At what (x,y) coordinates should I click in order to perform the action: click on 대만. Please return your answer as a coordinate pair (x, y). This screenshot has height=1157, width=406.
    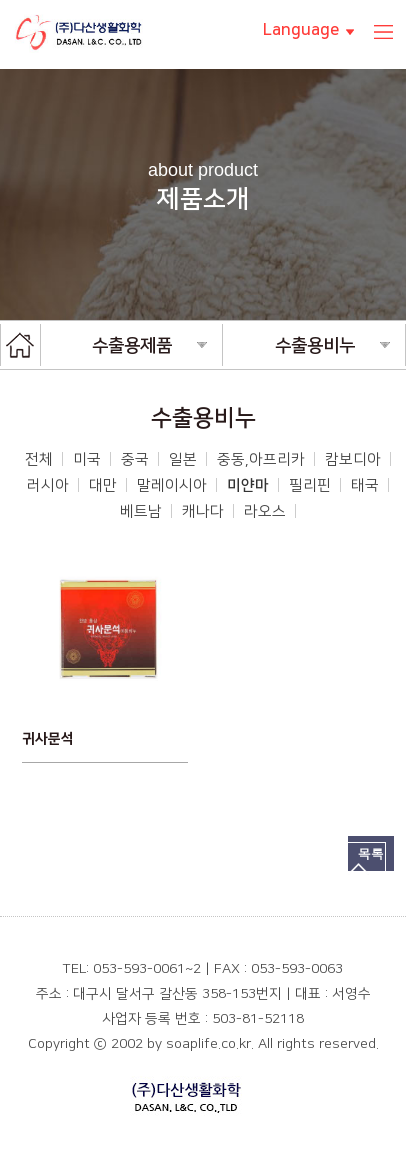
    Looking at the image, I should click on (103, 485).